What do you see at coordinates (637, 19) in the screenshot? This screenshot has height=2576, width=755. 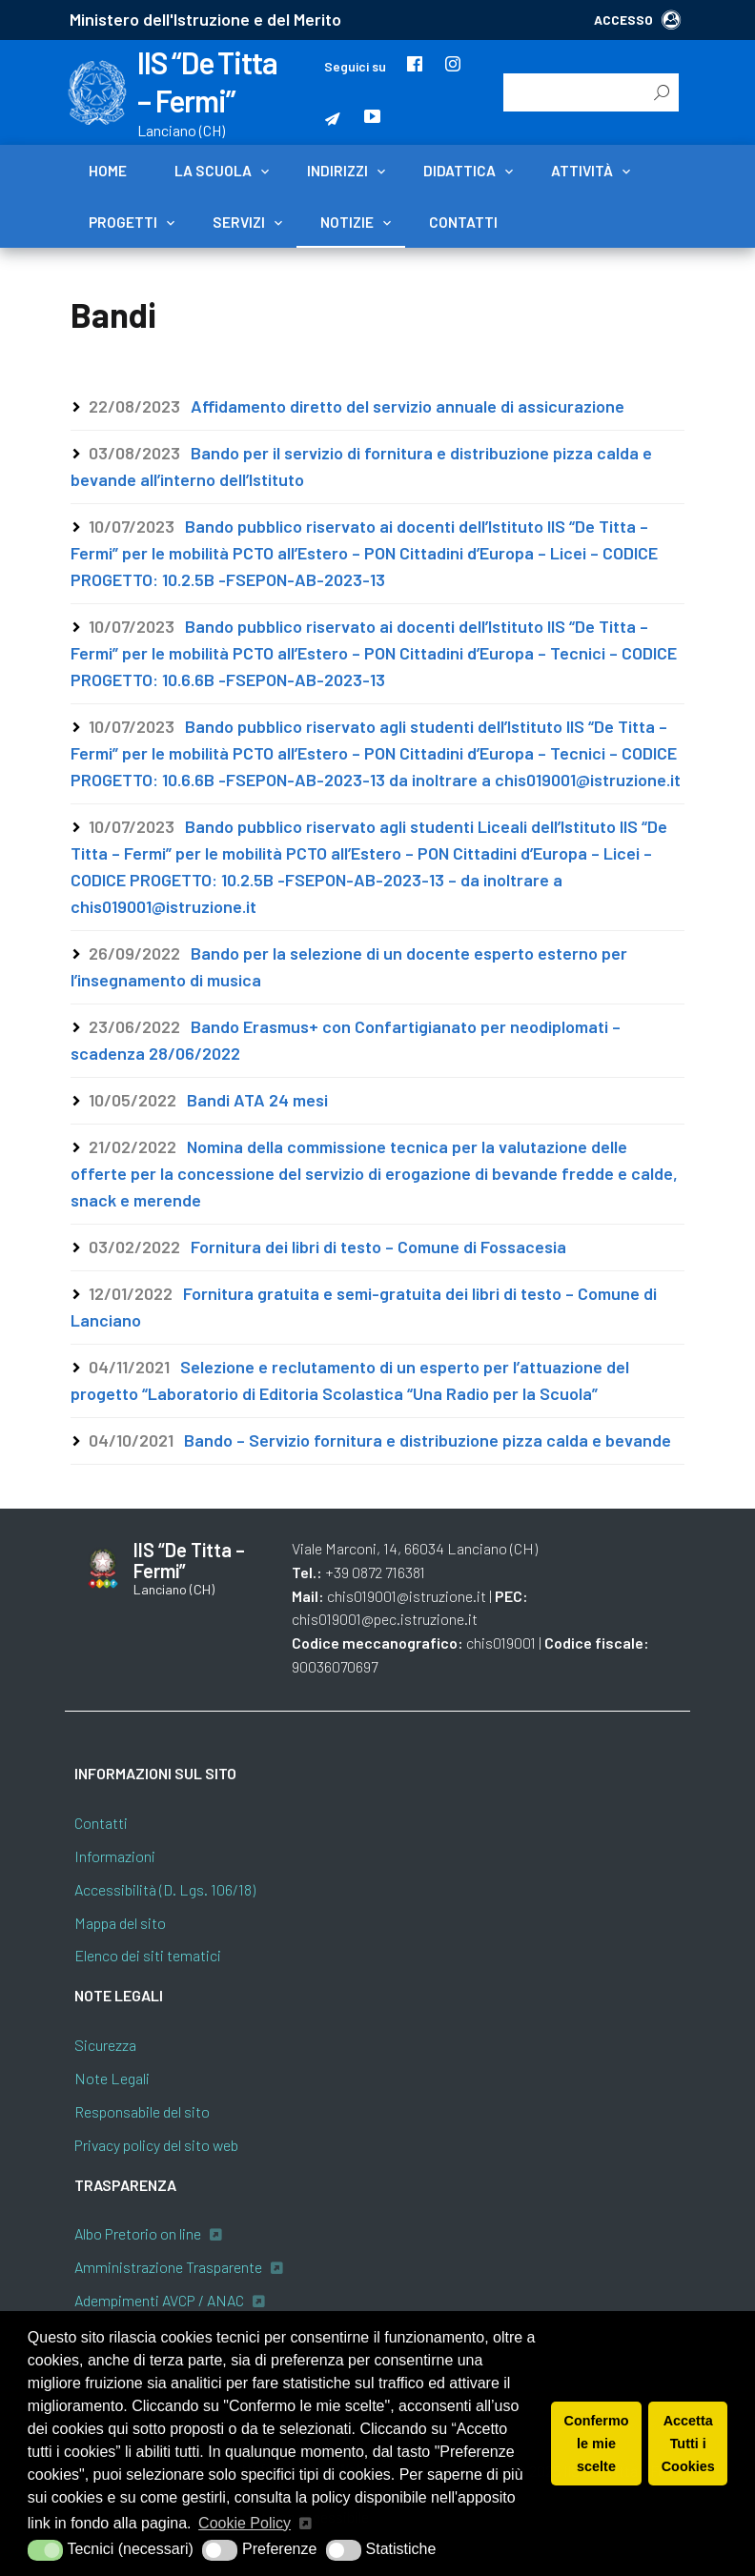 I see `ACCESSO` at bounding box center [637, 19].